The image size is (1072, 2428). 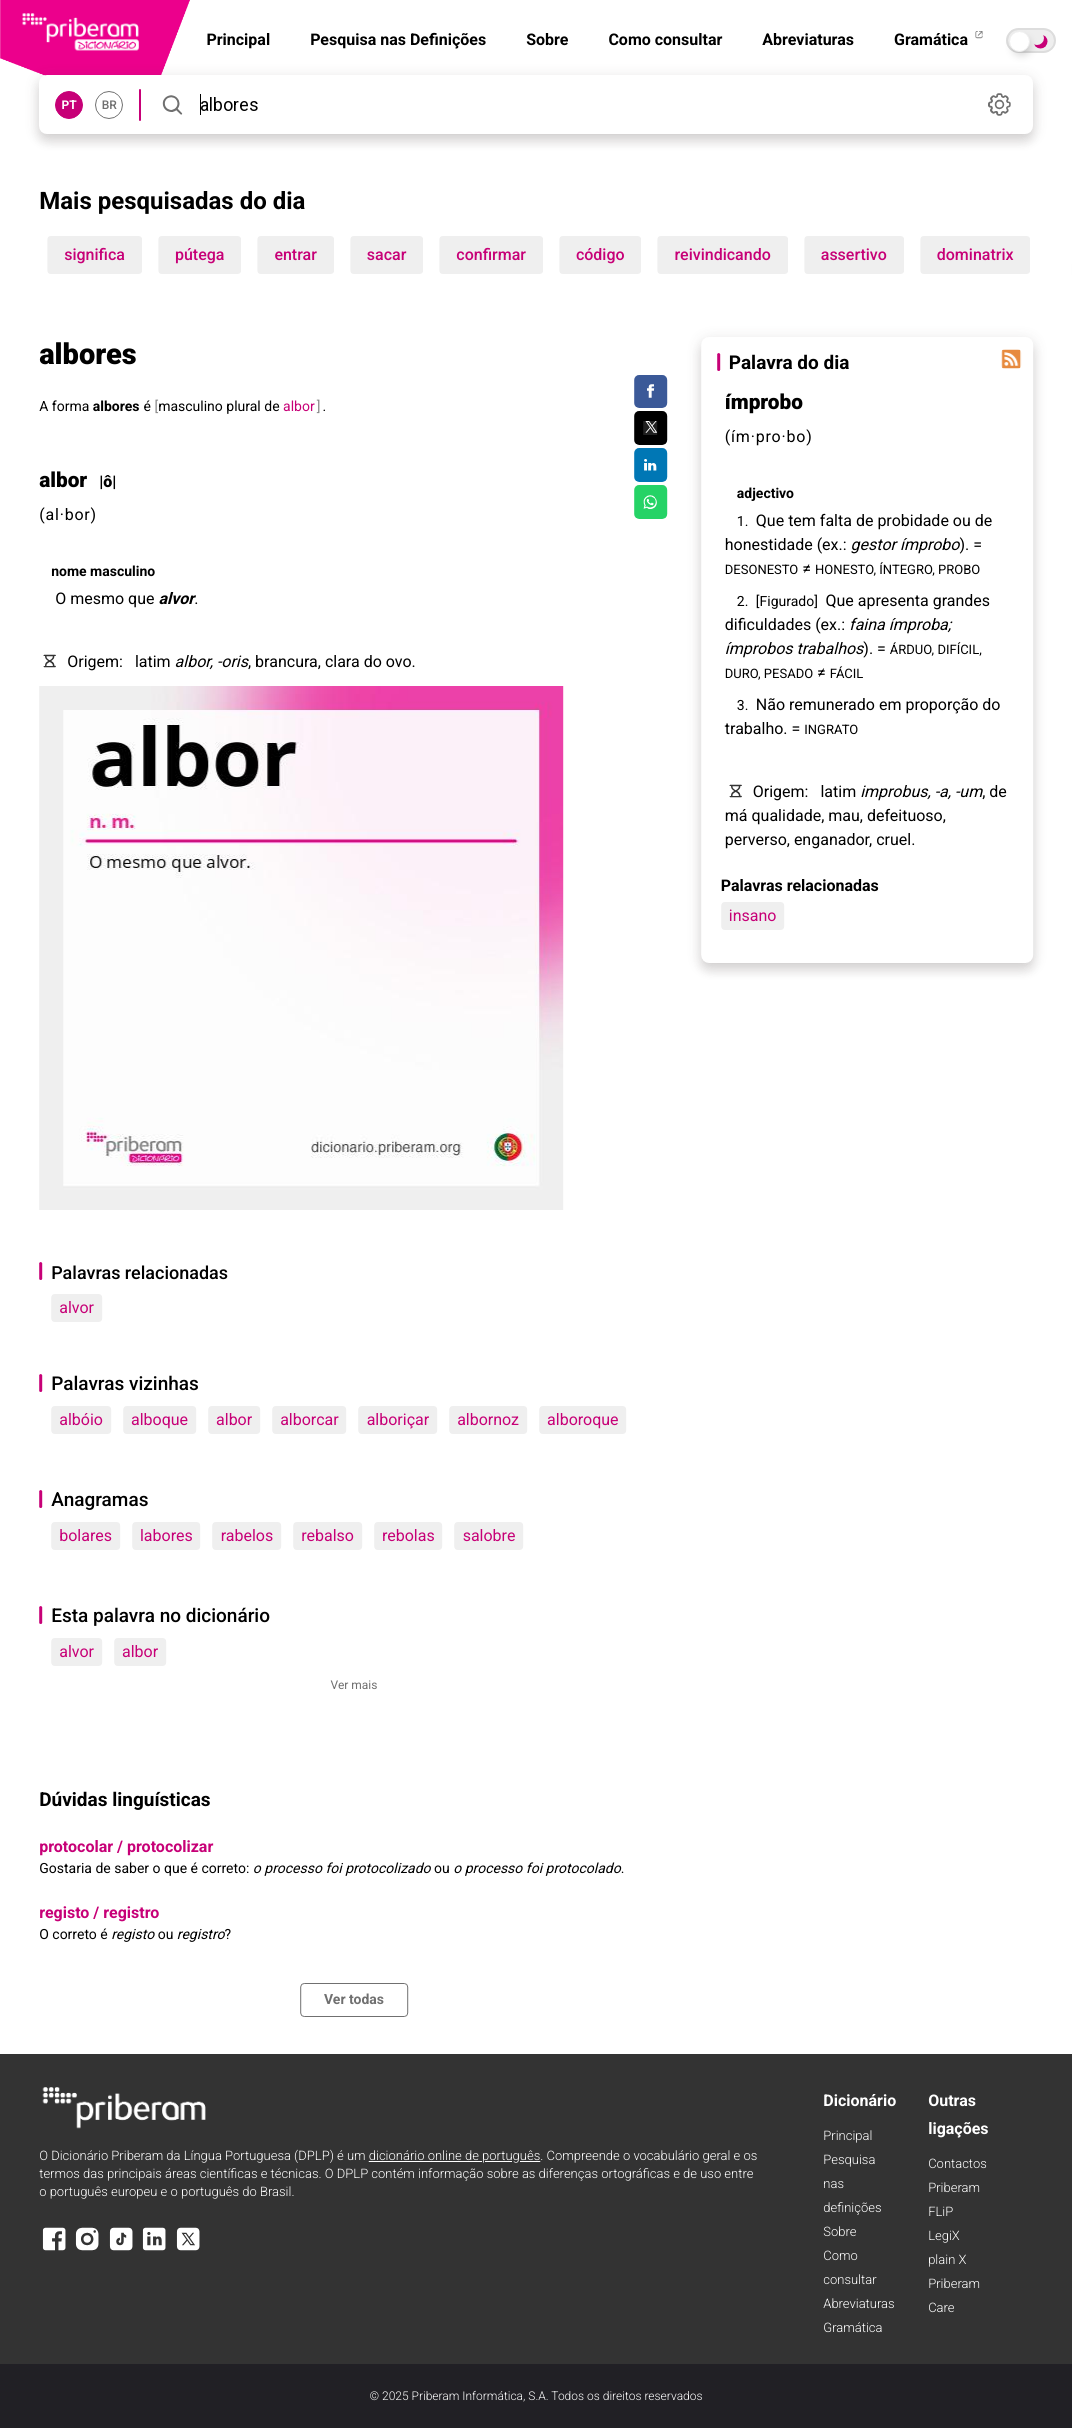 What do you see at coordinates (808, 39) in the screenshot?
I see `Abreviaturas` at bounding box center [808, 39].